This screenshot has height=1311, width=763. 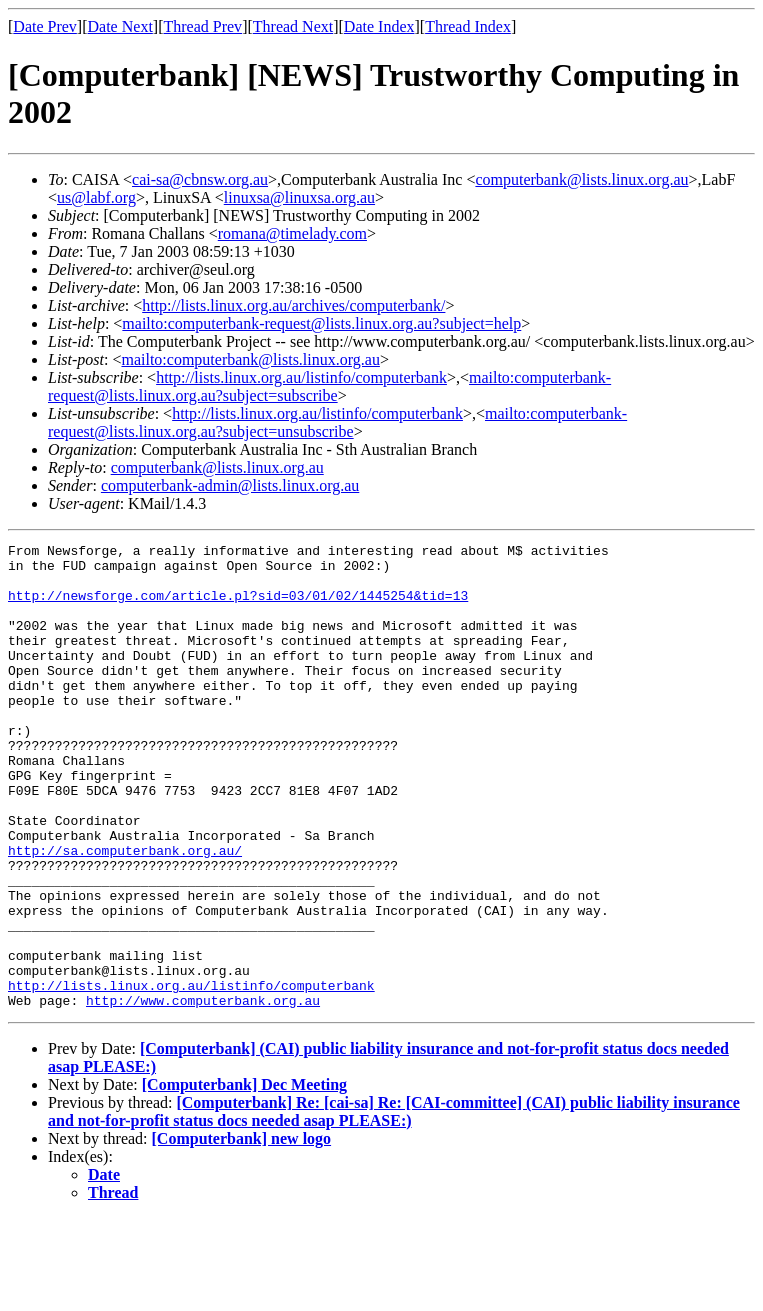 I want to click on http://lists.linux.org.au/archives/computerbank/, so click(x=293, y=305).